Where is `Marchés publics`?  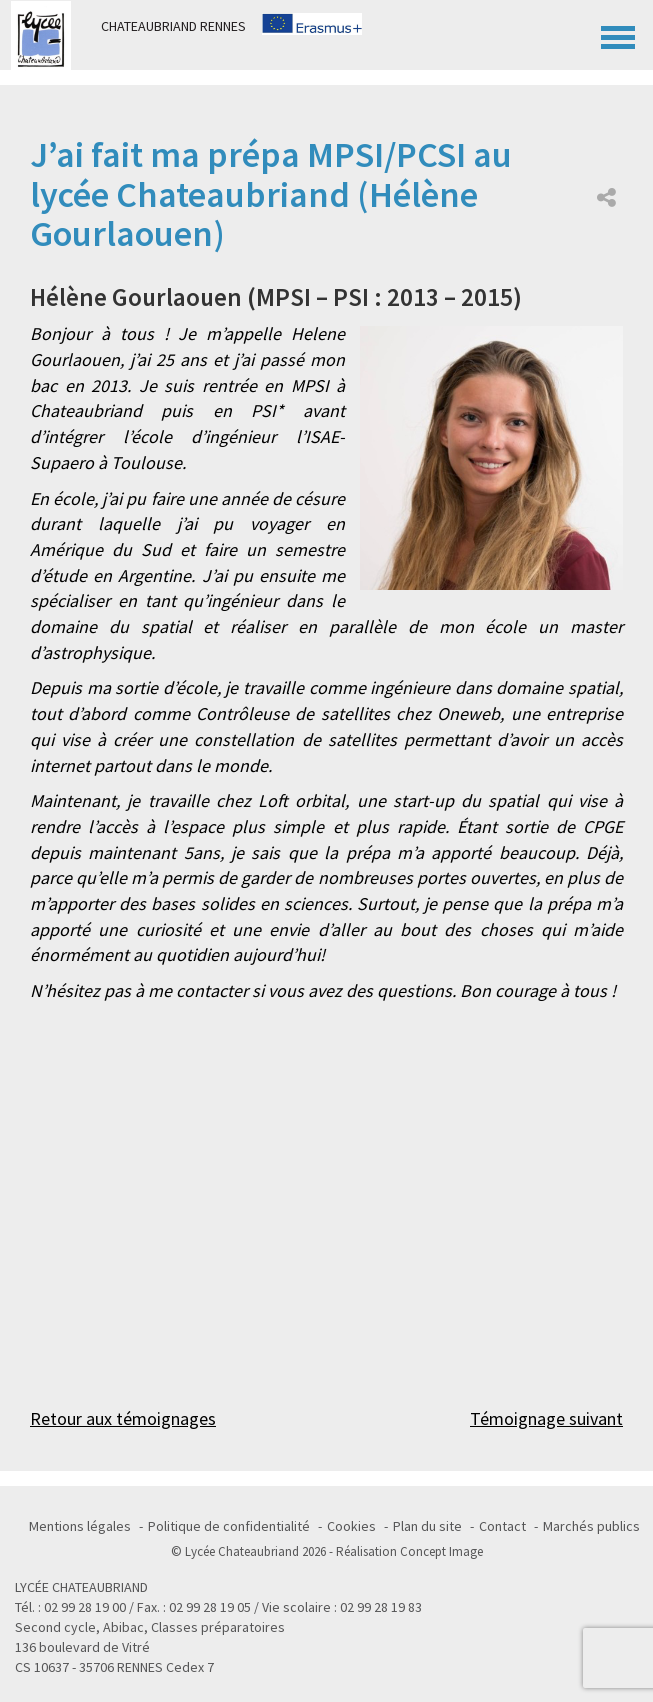
Marchés publics is located at coordinates (591, 1526).